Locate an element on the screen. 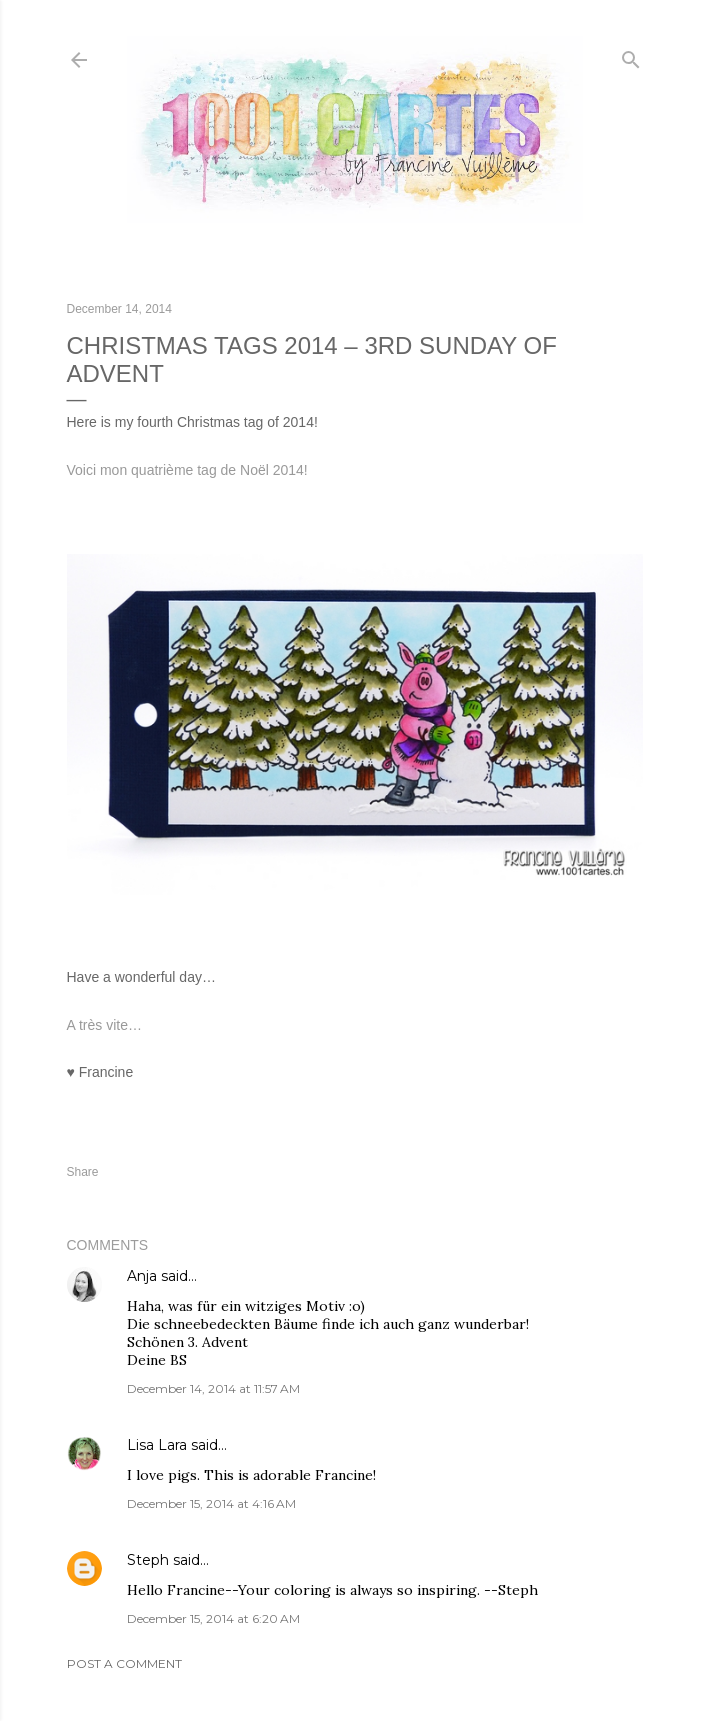 The height and width of the screenshot is (1721, 709). Share [button] is located at coordinates (83, 1172).